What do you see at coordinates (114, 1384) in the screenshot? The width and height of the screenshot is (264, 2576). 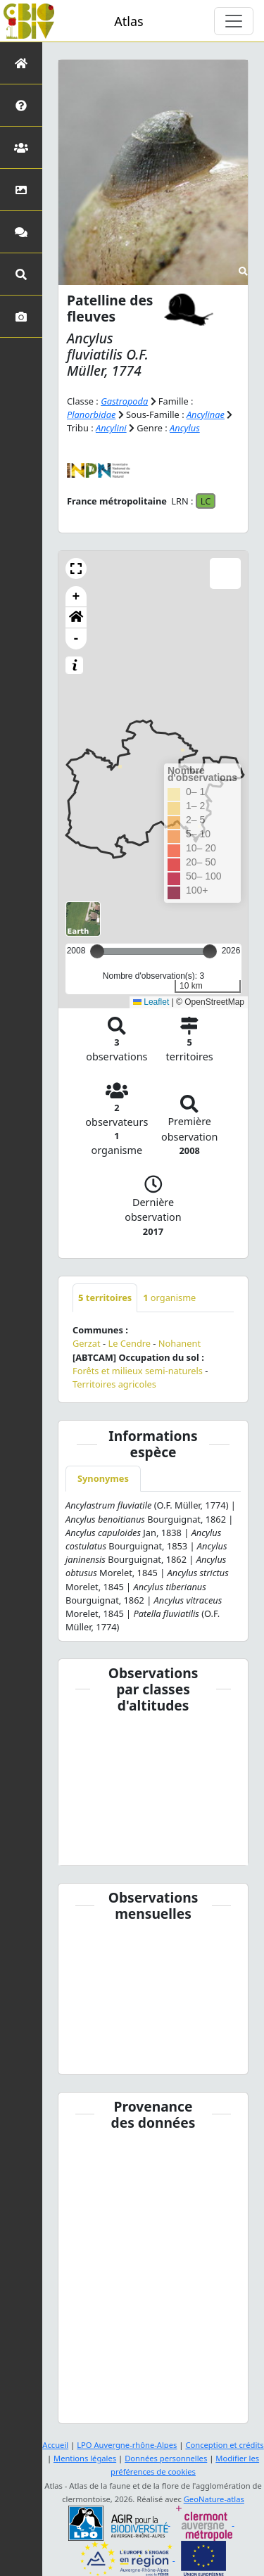 I see `Territoires agricoles` at bounding box center [114, 1384].